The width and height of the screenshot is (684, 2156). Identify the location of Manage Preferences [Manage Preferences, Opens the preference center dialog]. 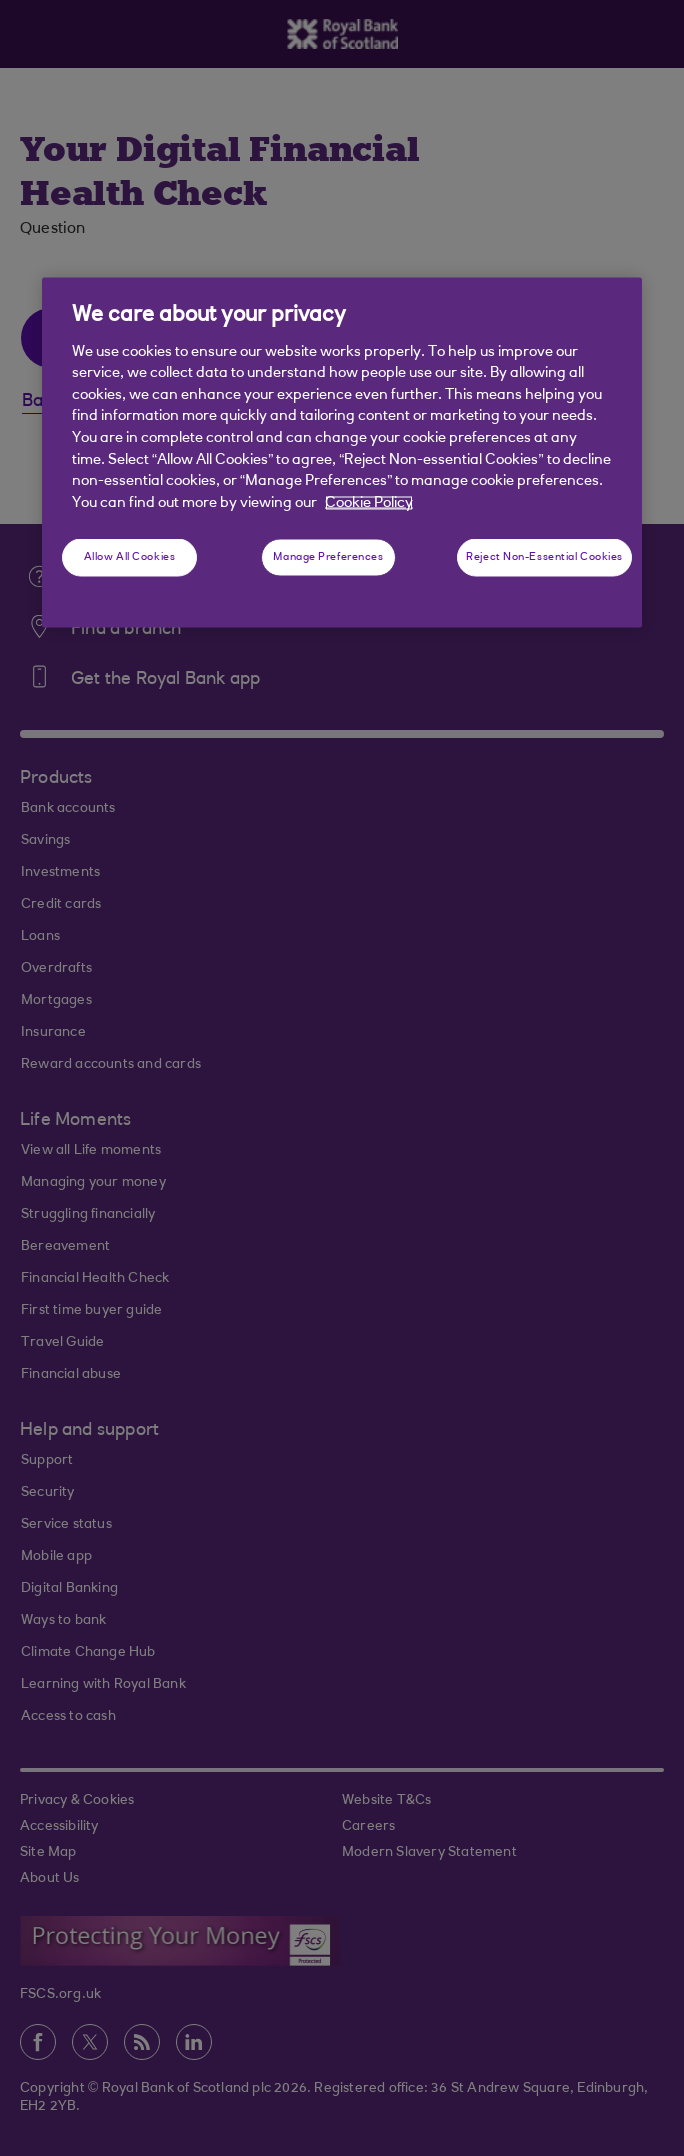
(328, 557).